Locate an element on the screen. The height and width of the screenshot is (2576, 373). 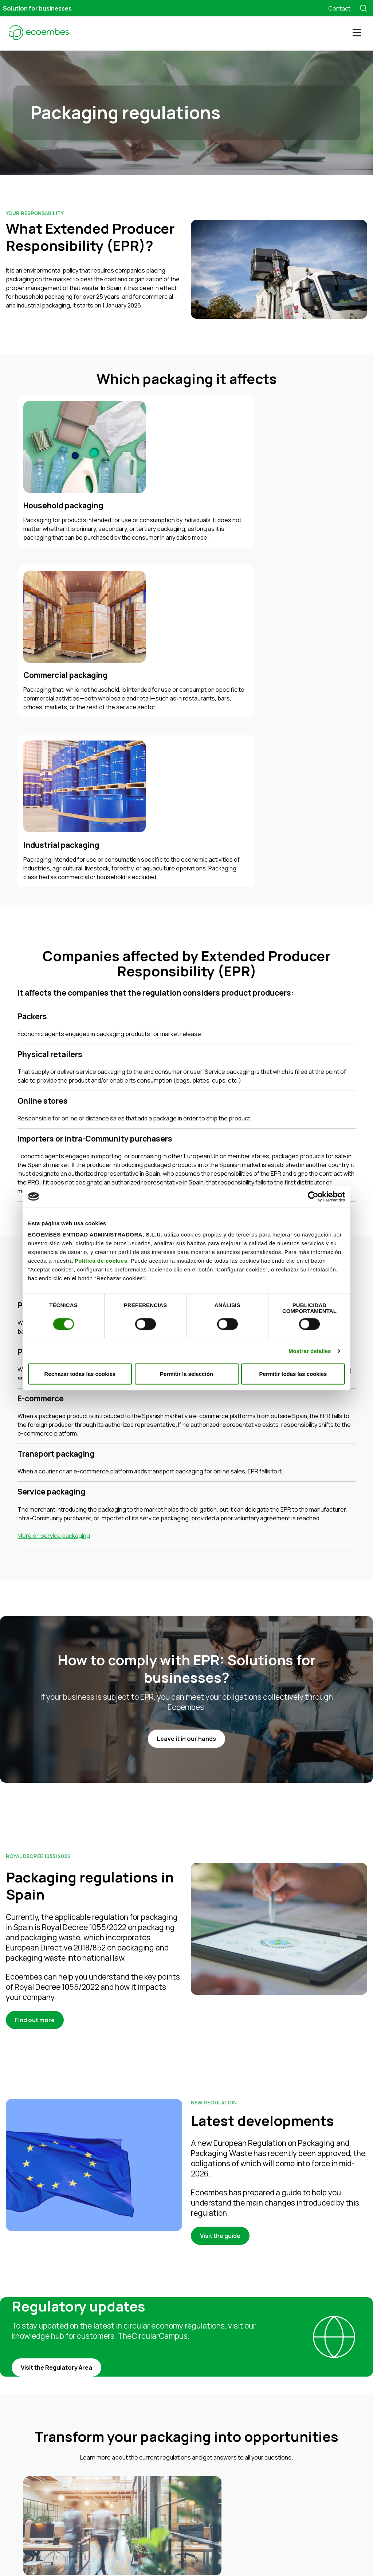
Training on the circular economy is located at coordinates (181, 2474).